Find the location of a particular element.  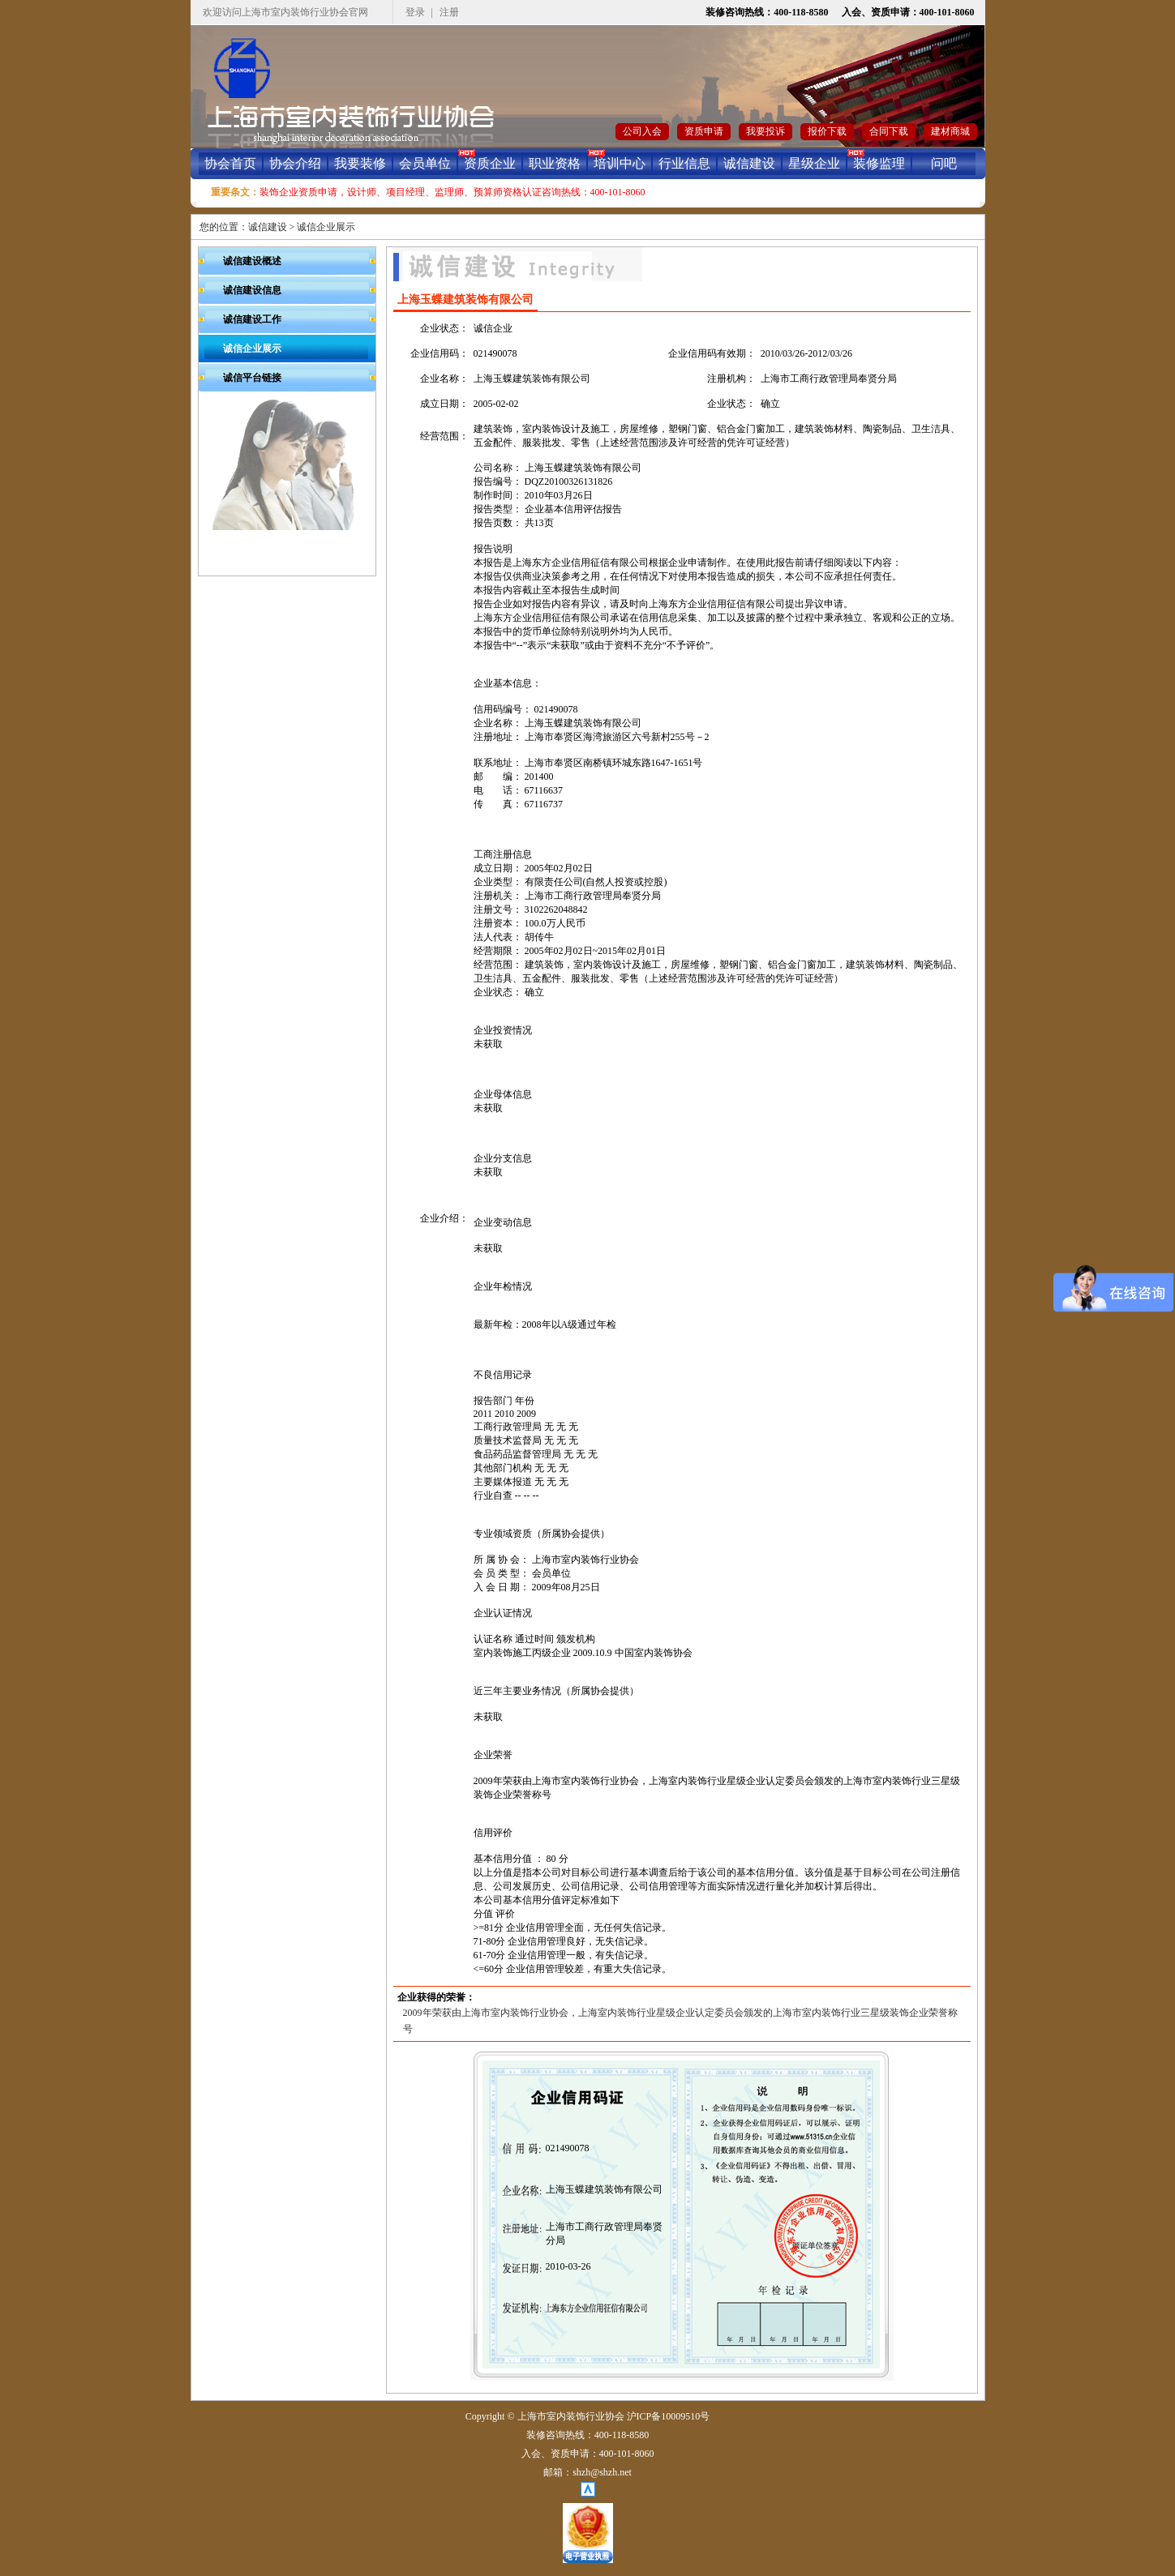

我要投诉 is located at coordinates (765, 131).